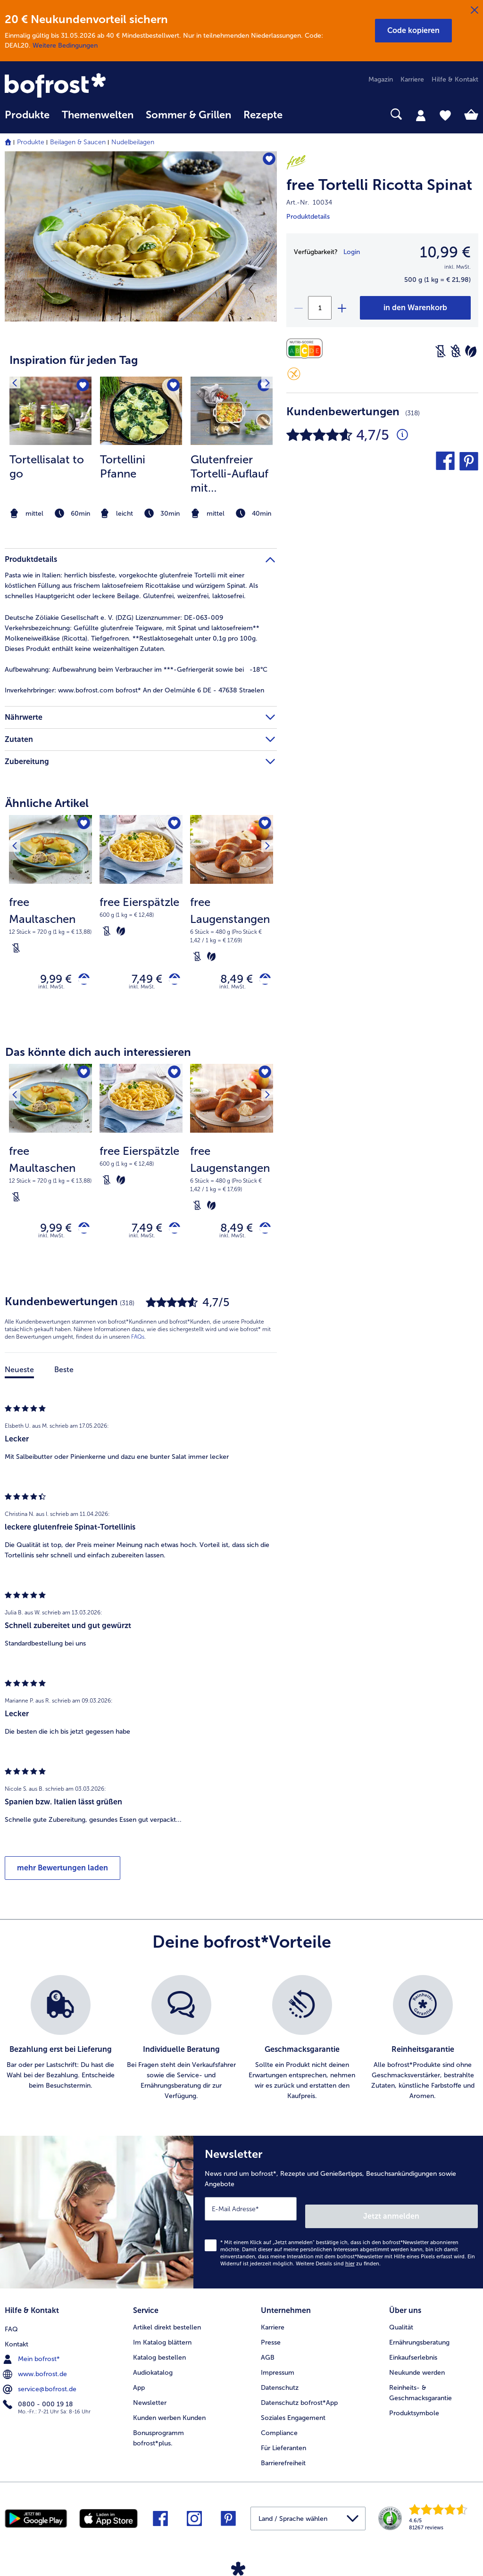  What do you see at coordinates (141, 920) in the screenshot?
I see `[free Eierspätzle 7,49 €]` at bounding box center [141, 920].